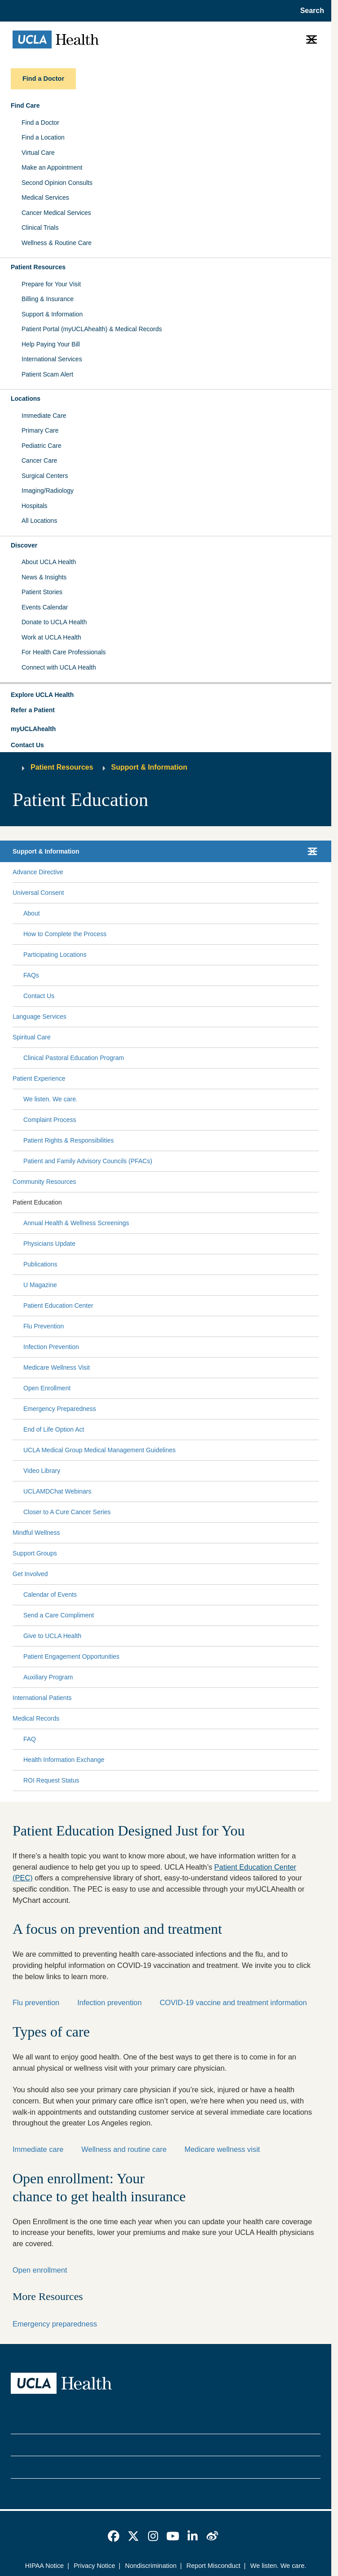  What do you see at coordinates (52, 1635) in the screenshot?
I see `Give to UCLA Health` at bounding box center [52, 1635].